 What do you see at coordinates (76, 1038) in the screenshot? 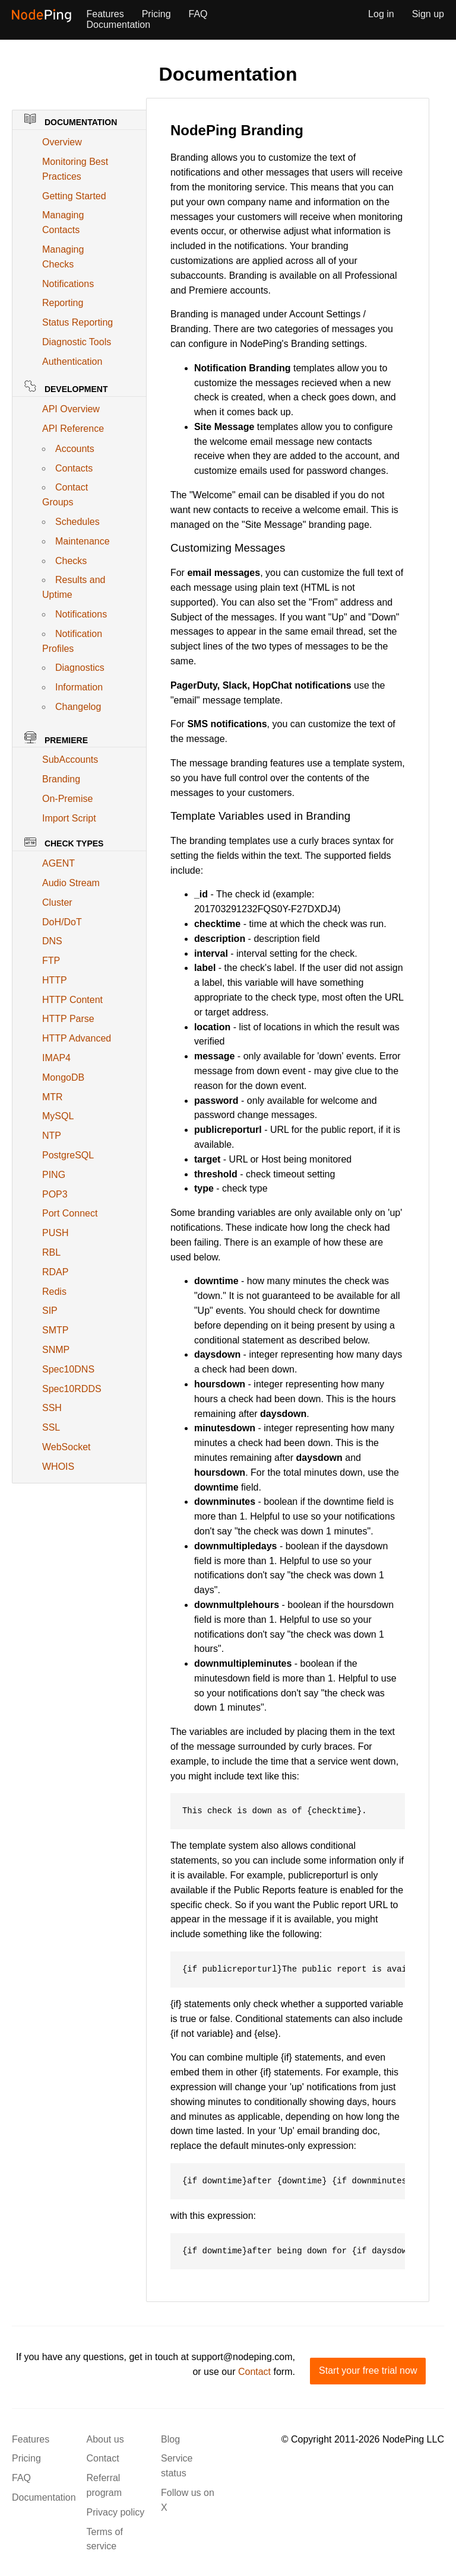
I see `HTTP Advanced` at bounding box center [76, 1038].